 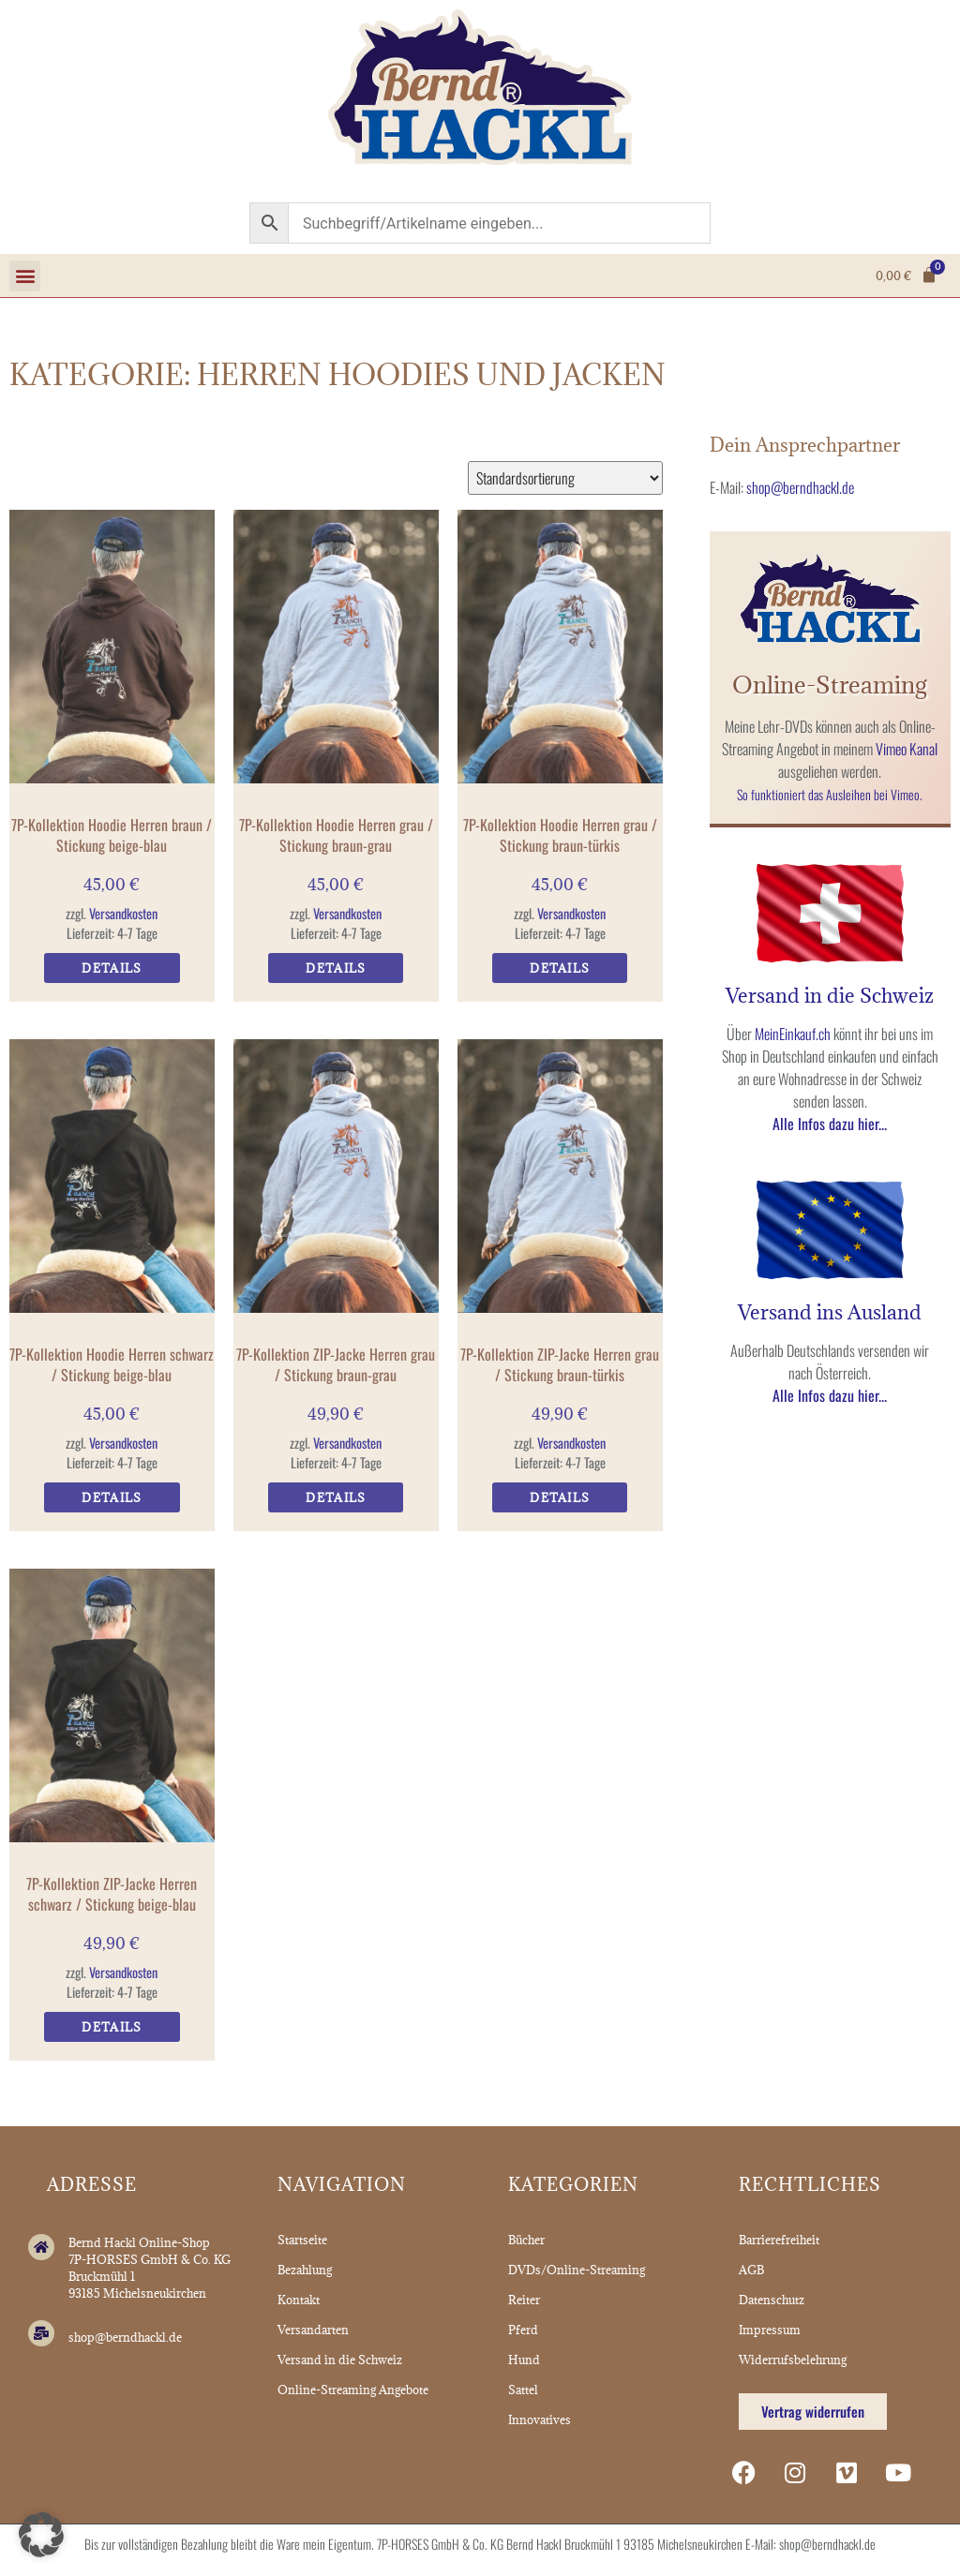 What do you see at coordinates (830, 1312) in the screenshot?
I see `Versand ins Ausland` at bounding box center [830, 1312].